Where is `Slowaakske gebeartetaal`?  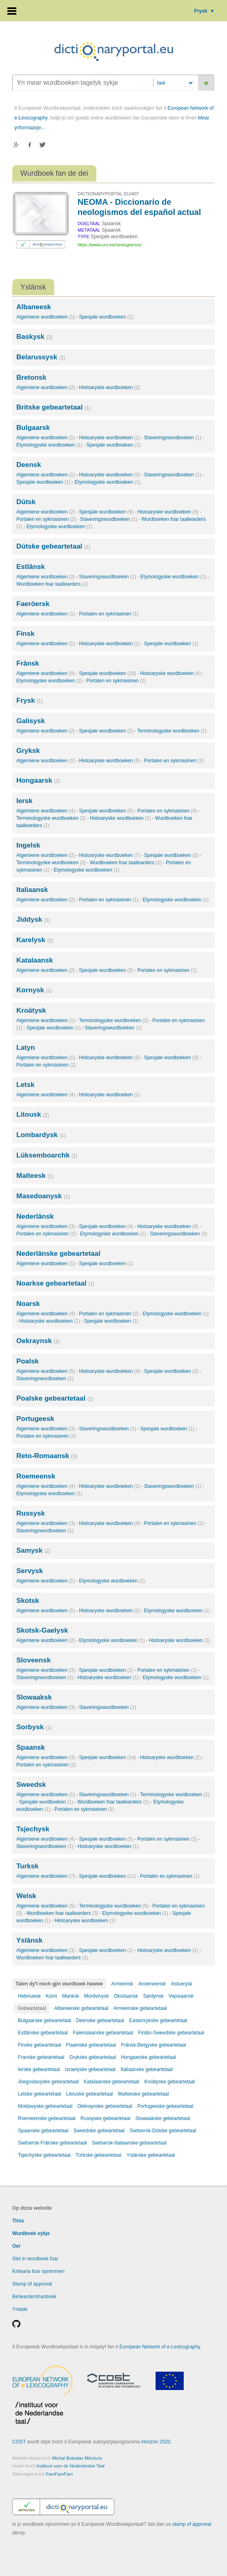 Slowaakske gebeartetaal is located at coordinates (163, 2118).